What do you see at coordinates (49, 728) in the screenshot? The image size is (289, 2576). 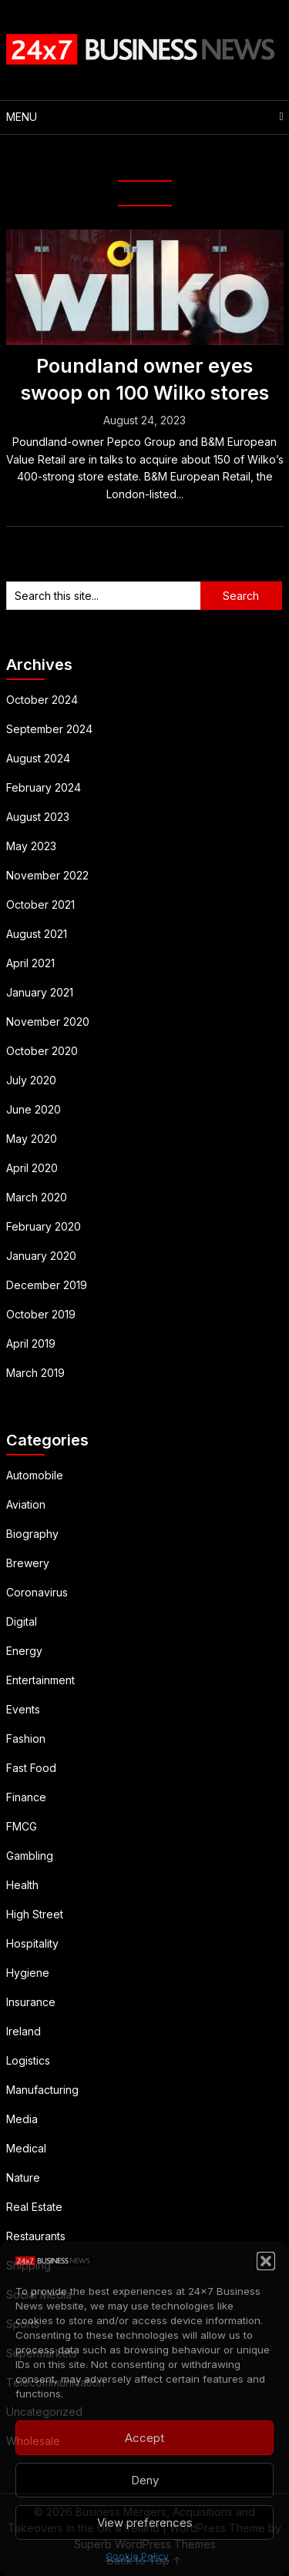 I see `September 2024` at bounding box center [49, 728].